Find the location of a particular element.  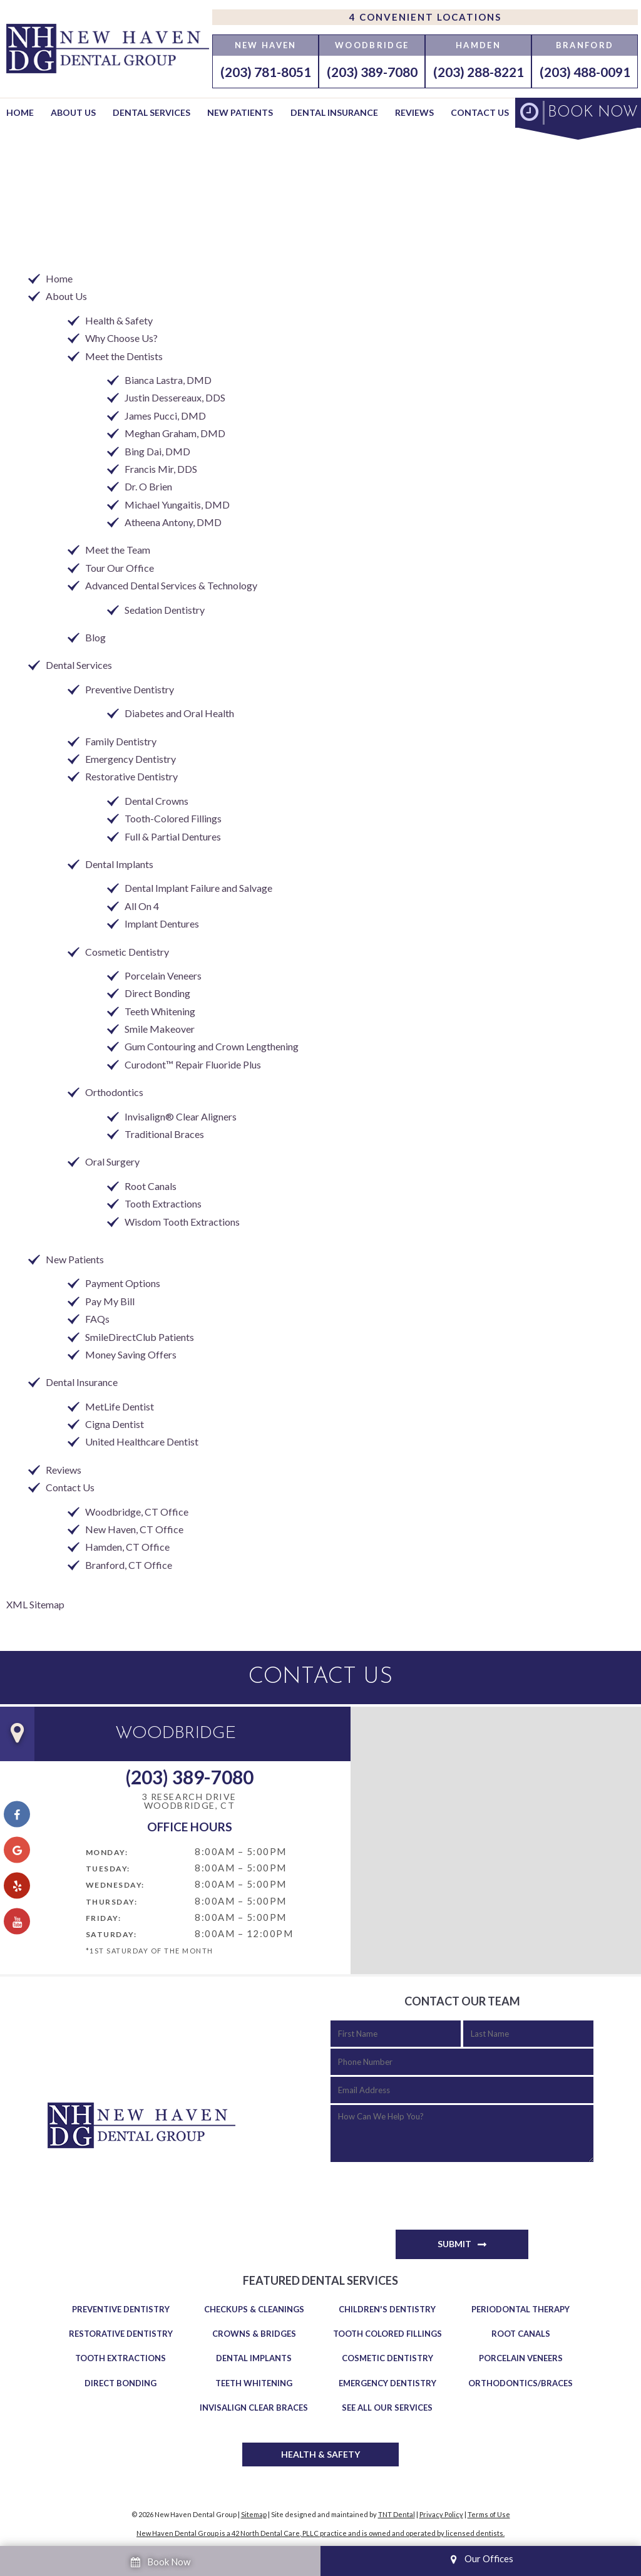

Meghan Graham, DMD is located at coordinates (175, 433).